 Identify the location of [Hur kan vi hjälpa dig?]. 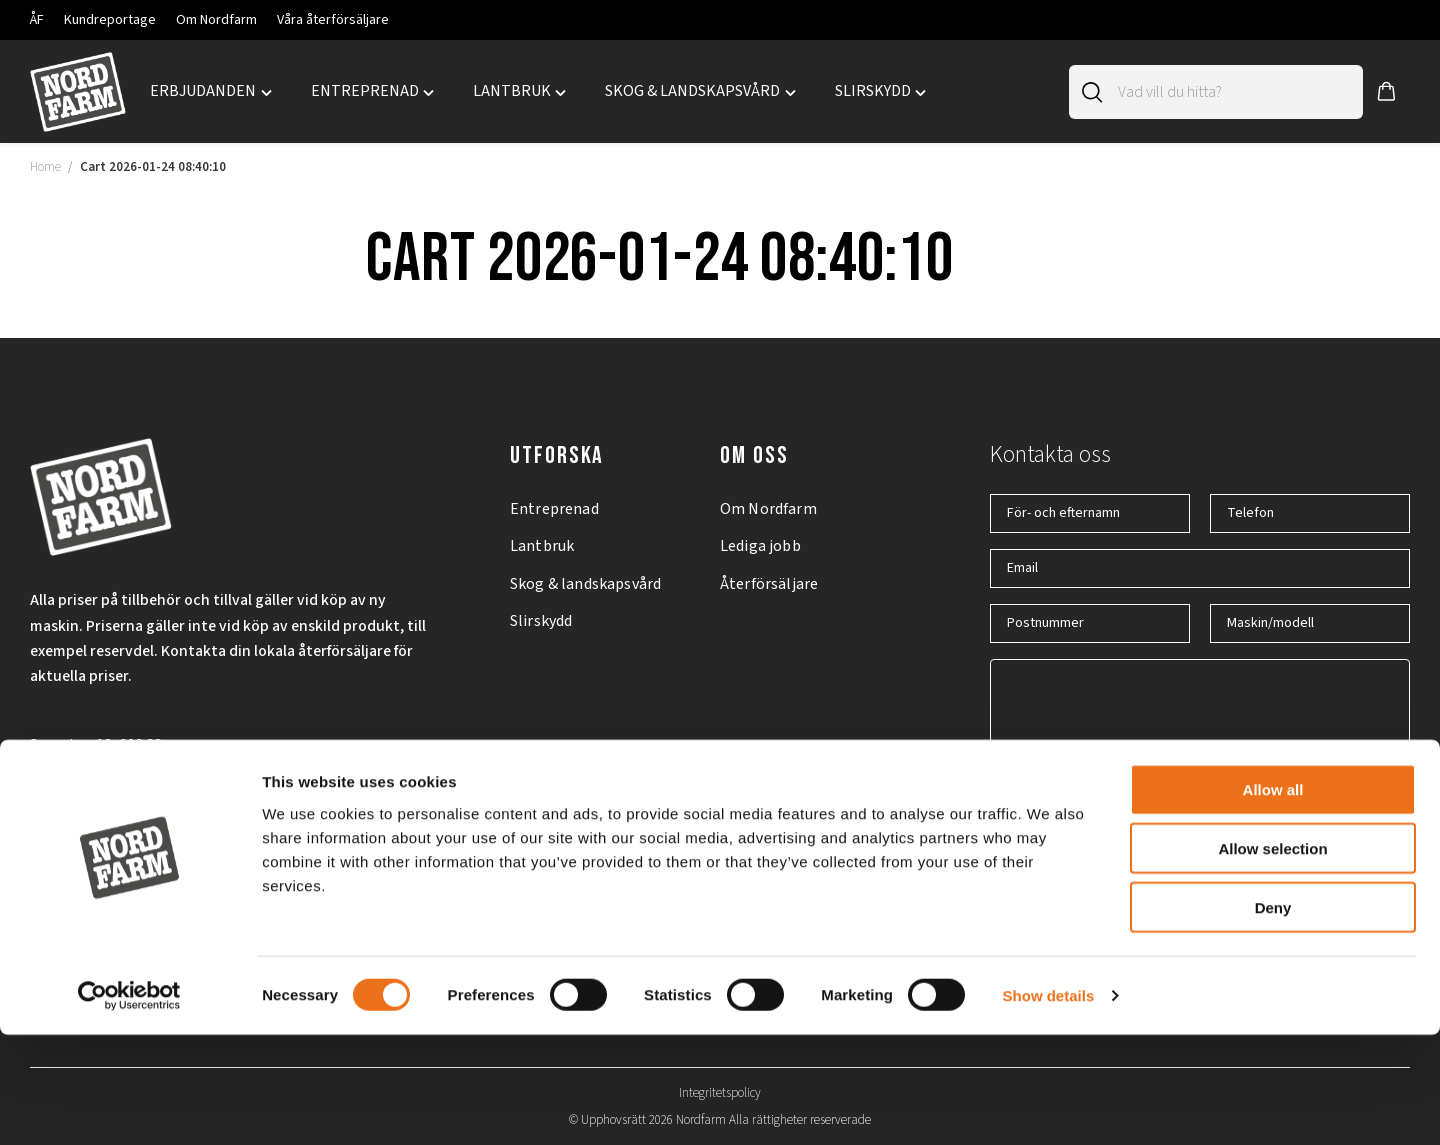
(1200, 712).